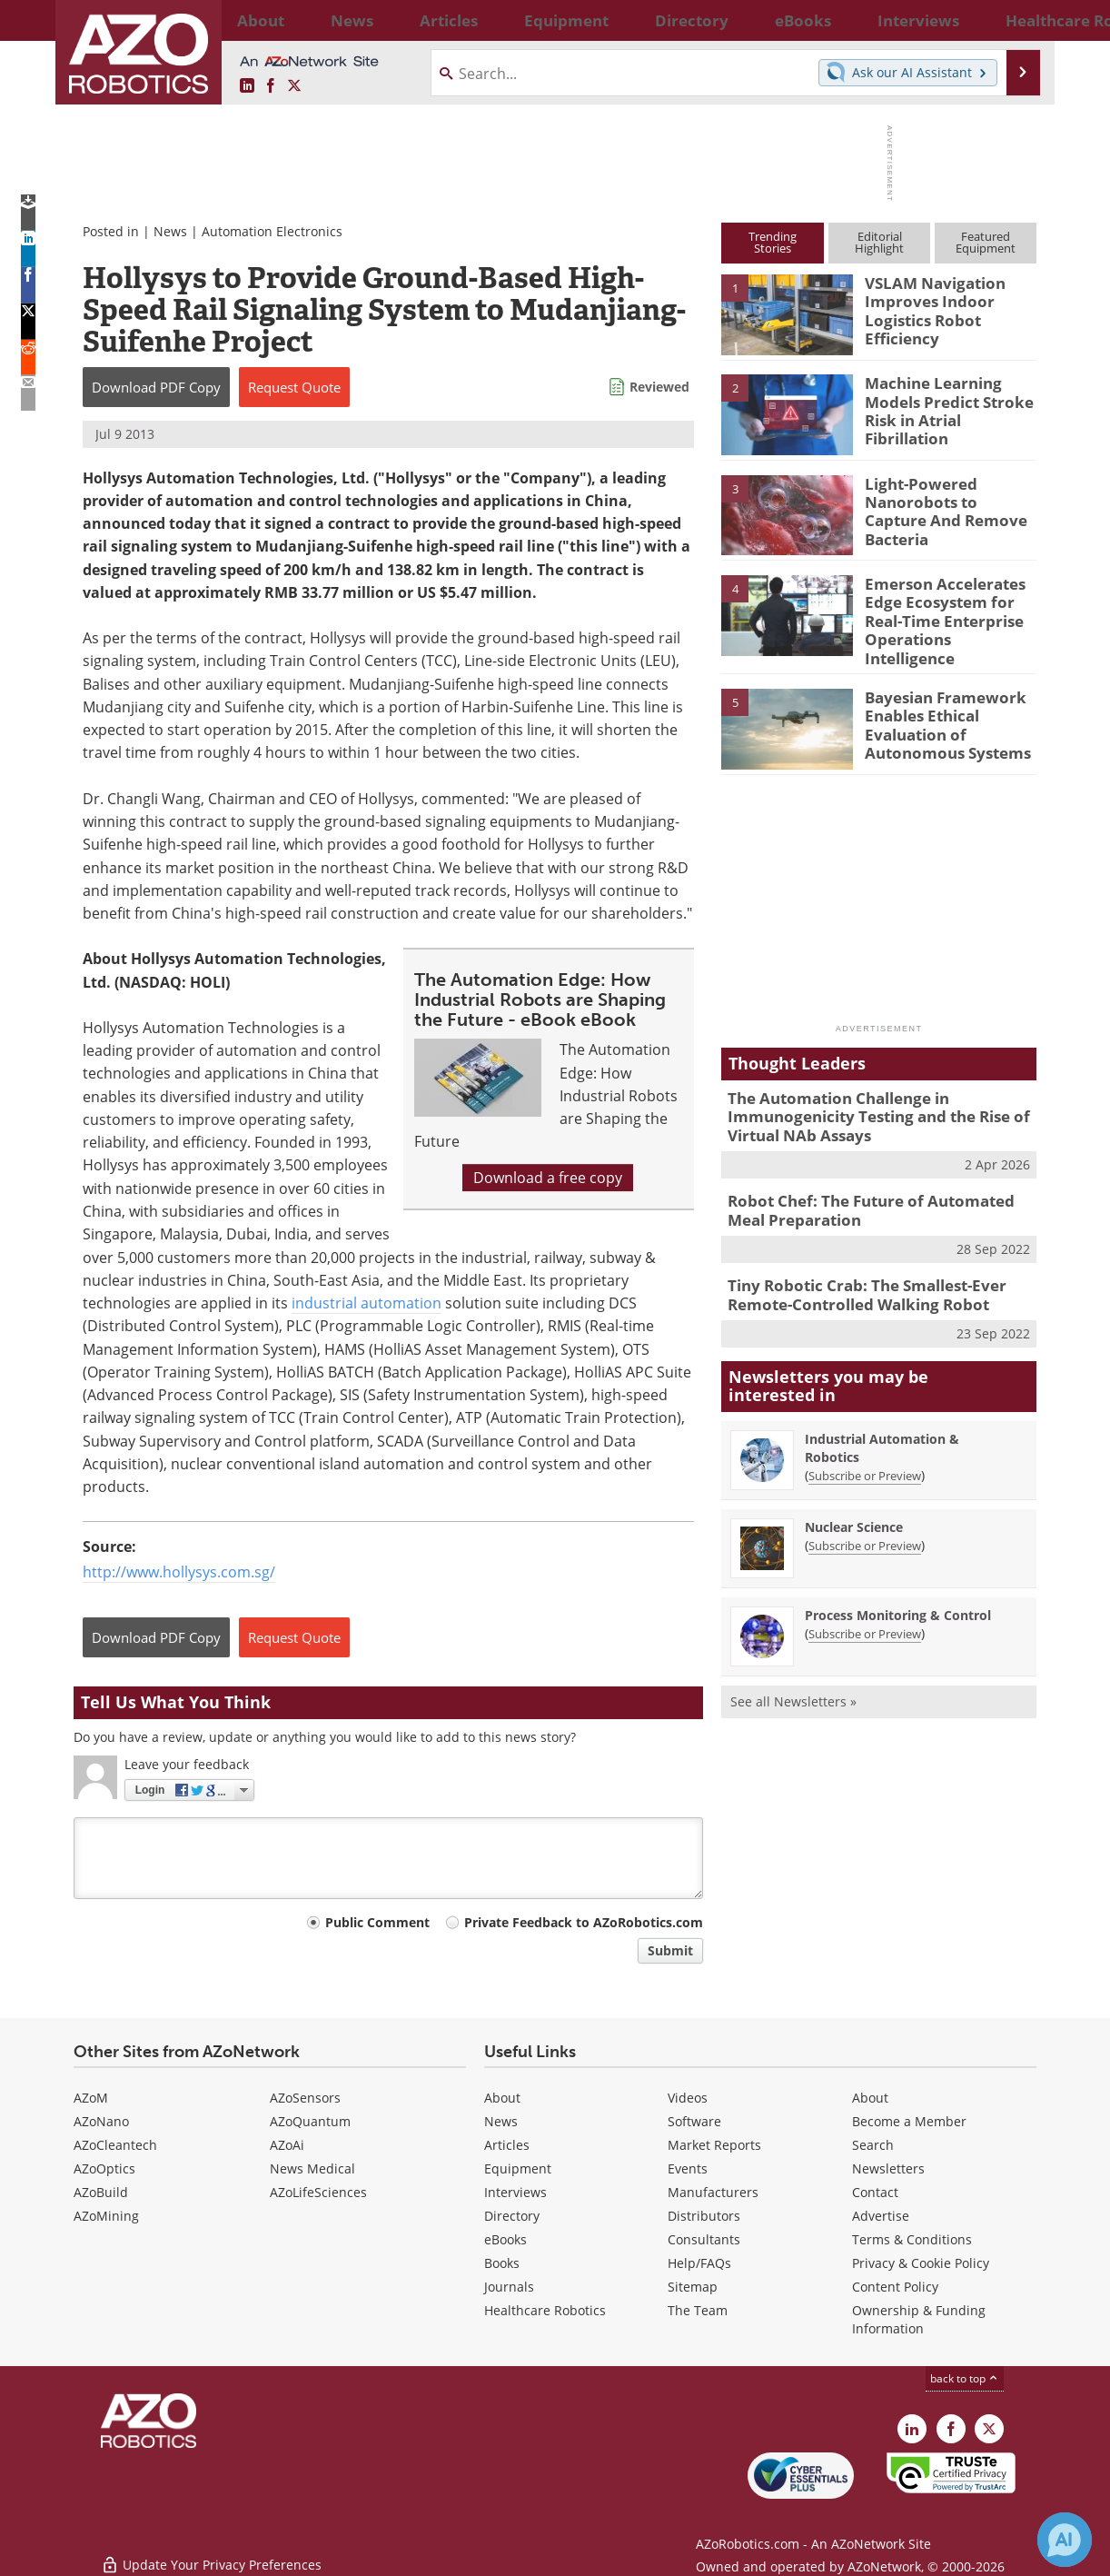 The image size is (1110, 2576). What do you see at coordinates (698, 2310) in the screenshot?
I see `The Team` at bounding box center [698, 2310].